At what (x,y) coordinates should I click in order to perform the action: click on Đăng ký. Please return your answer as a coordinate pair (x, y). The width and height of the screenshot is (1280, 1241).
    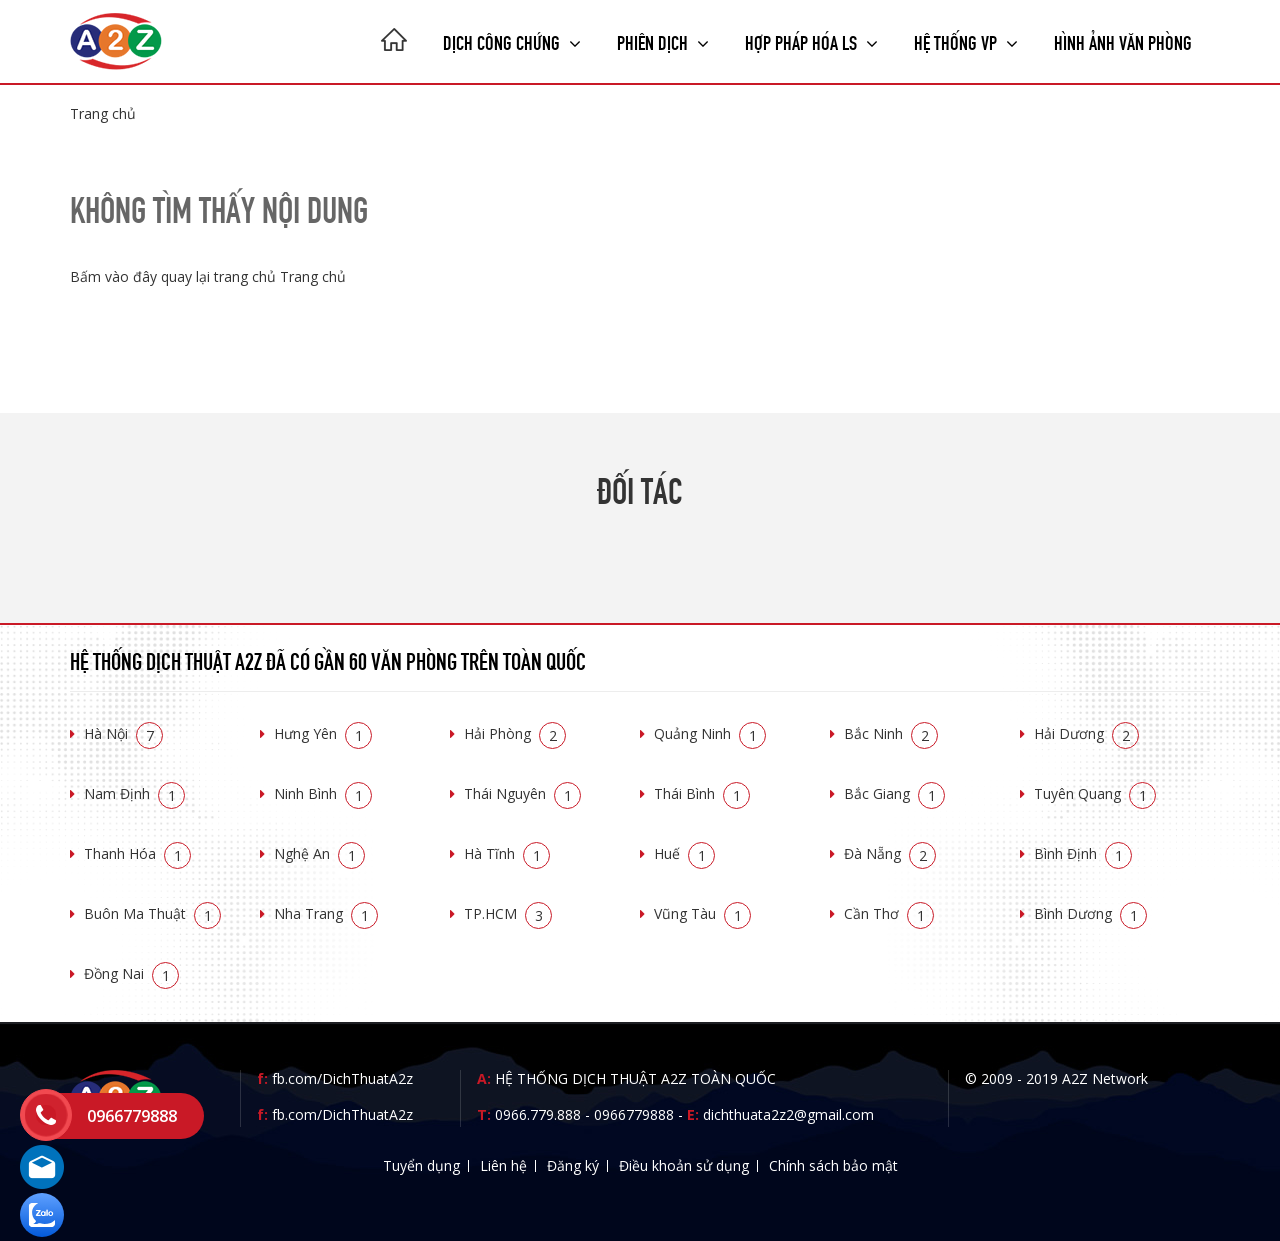
    Looking at the image, I should click on (573, 1165).